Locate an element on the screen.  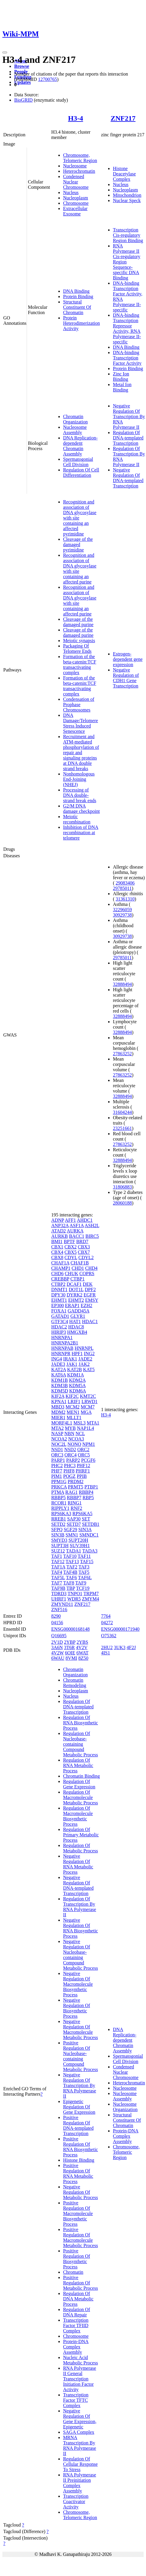
MTA2 is located at coordinates (57, 1428).